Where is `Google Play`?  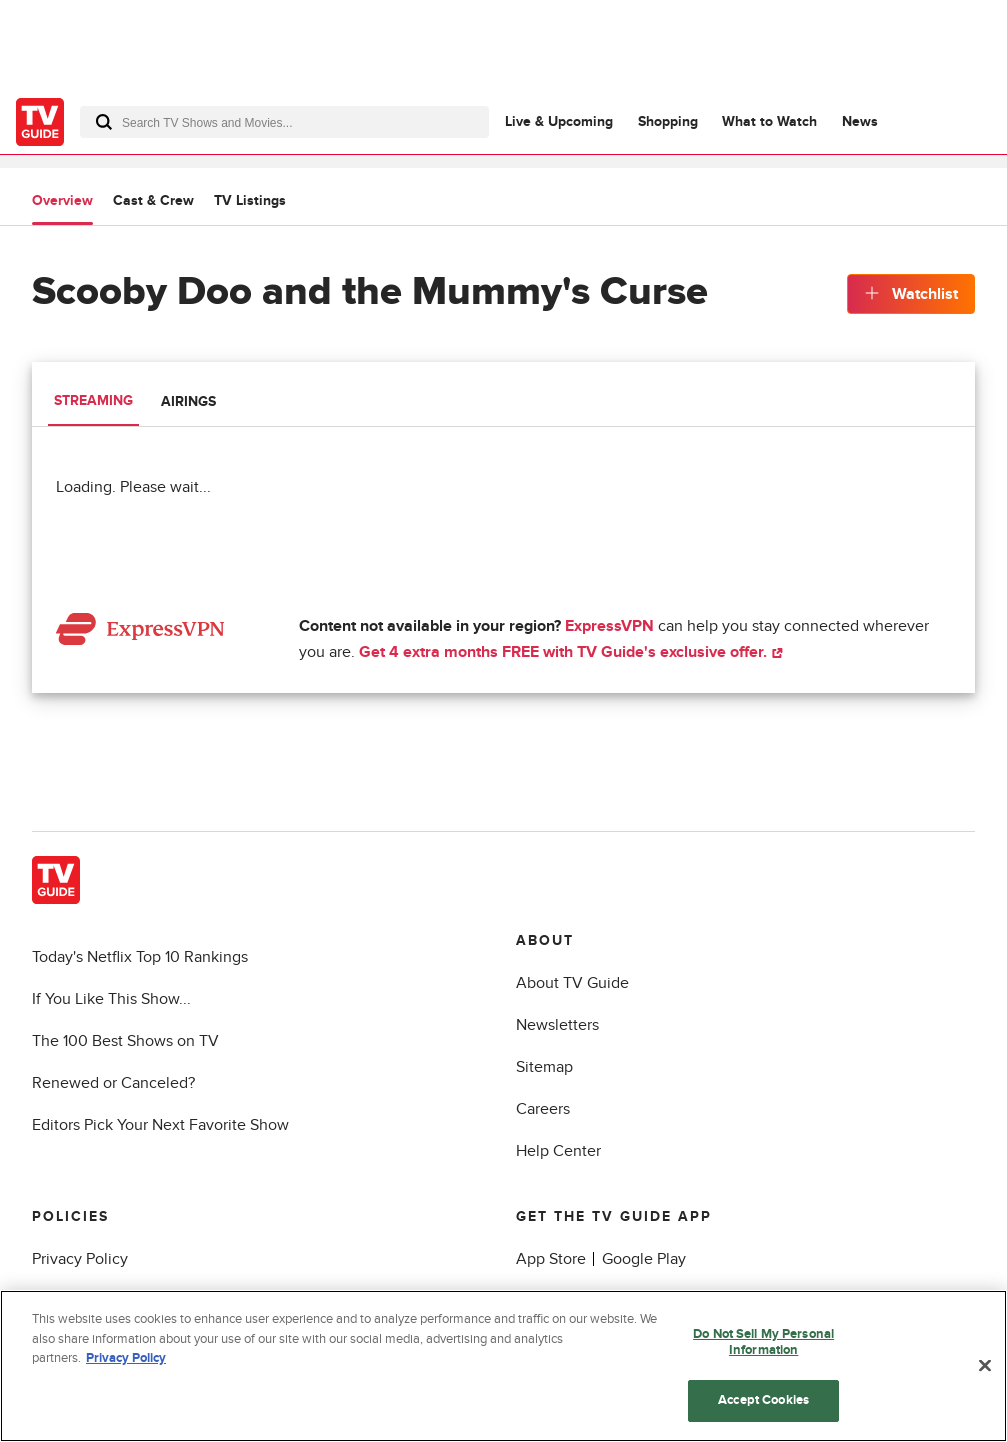
Google Play is located at coordinates (644, 1259).